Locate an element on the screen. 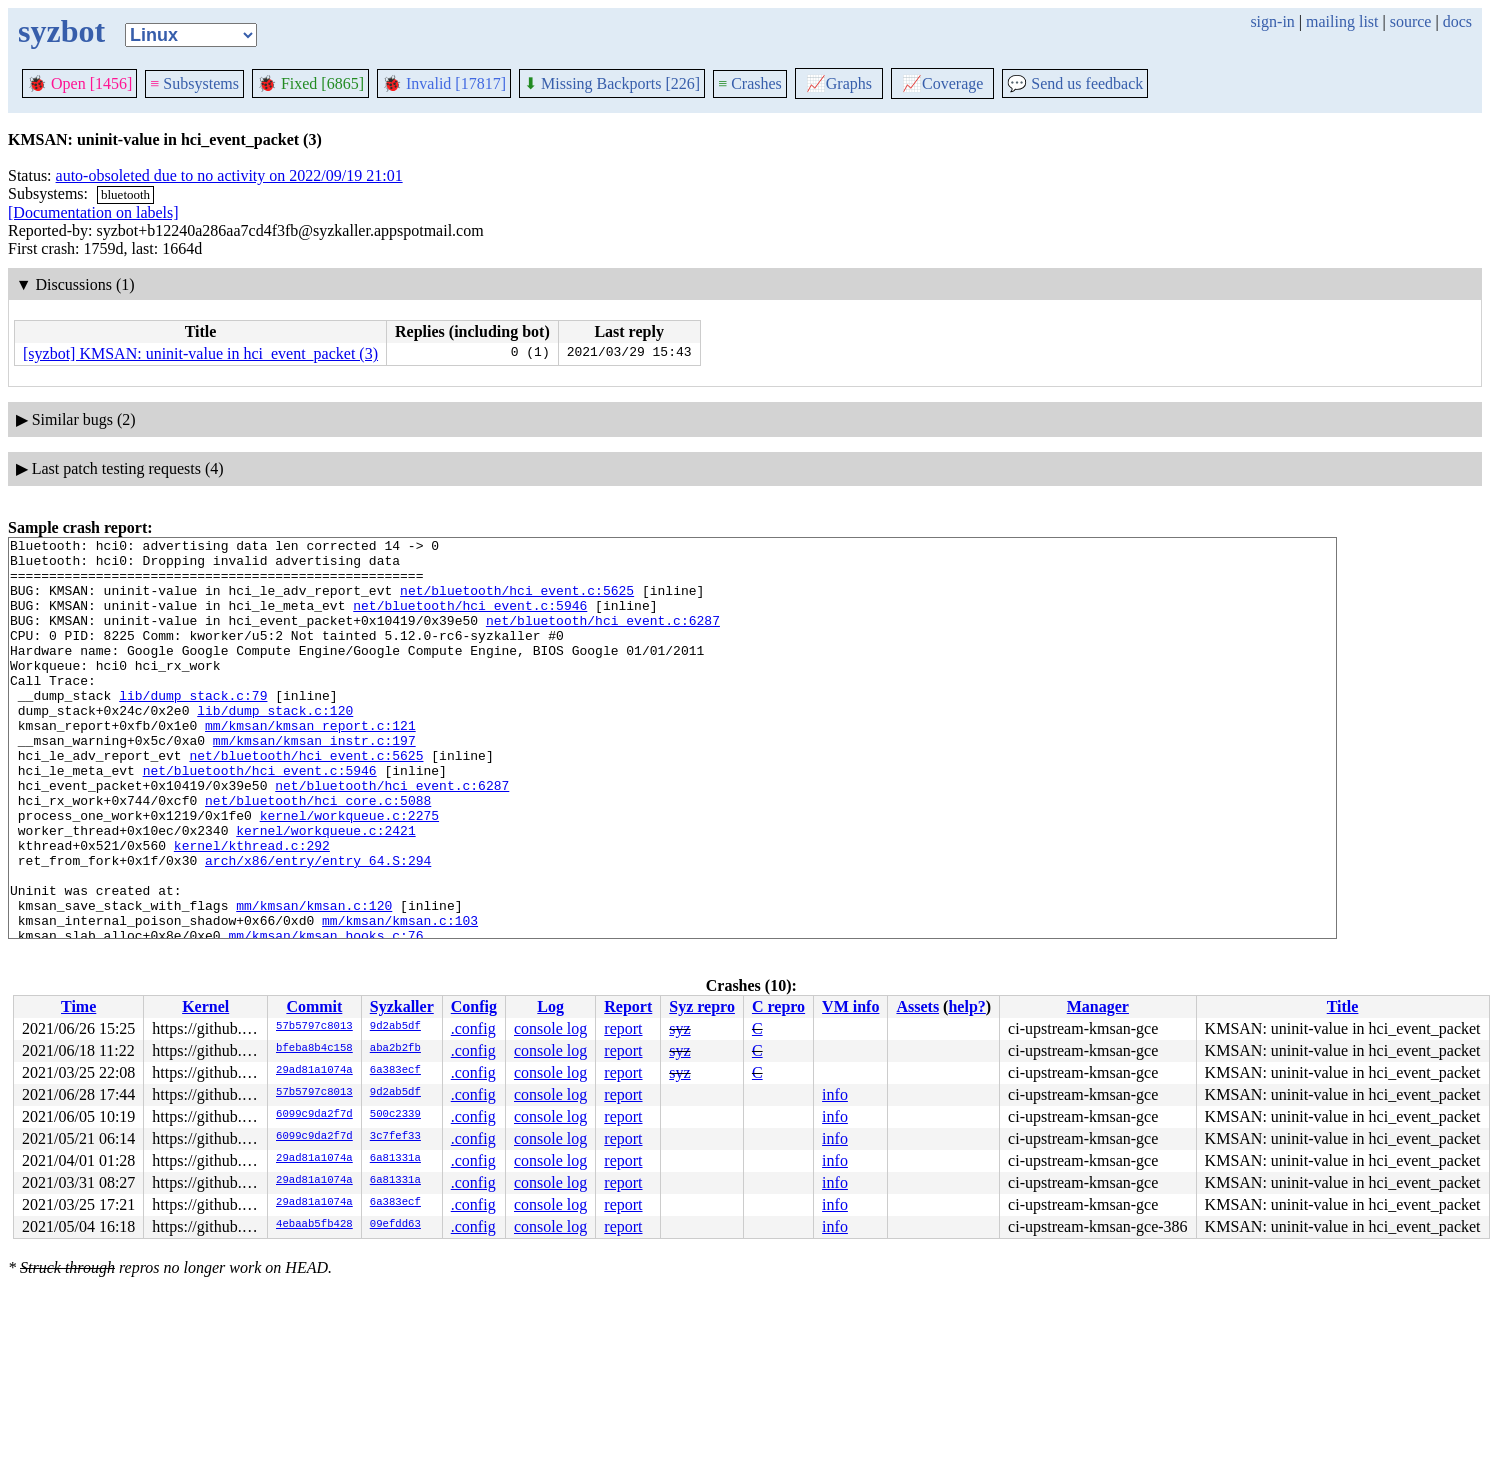  9d2ab5df is located at coordinates (395, 1027).